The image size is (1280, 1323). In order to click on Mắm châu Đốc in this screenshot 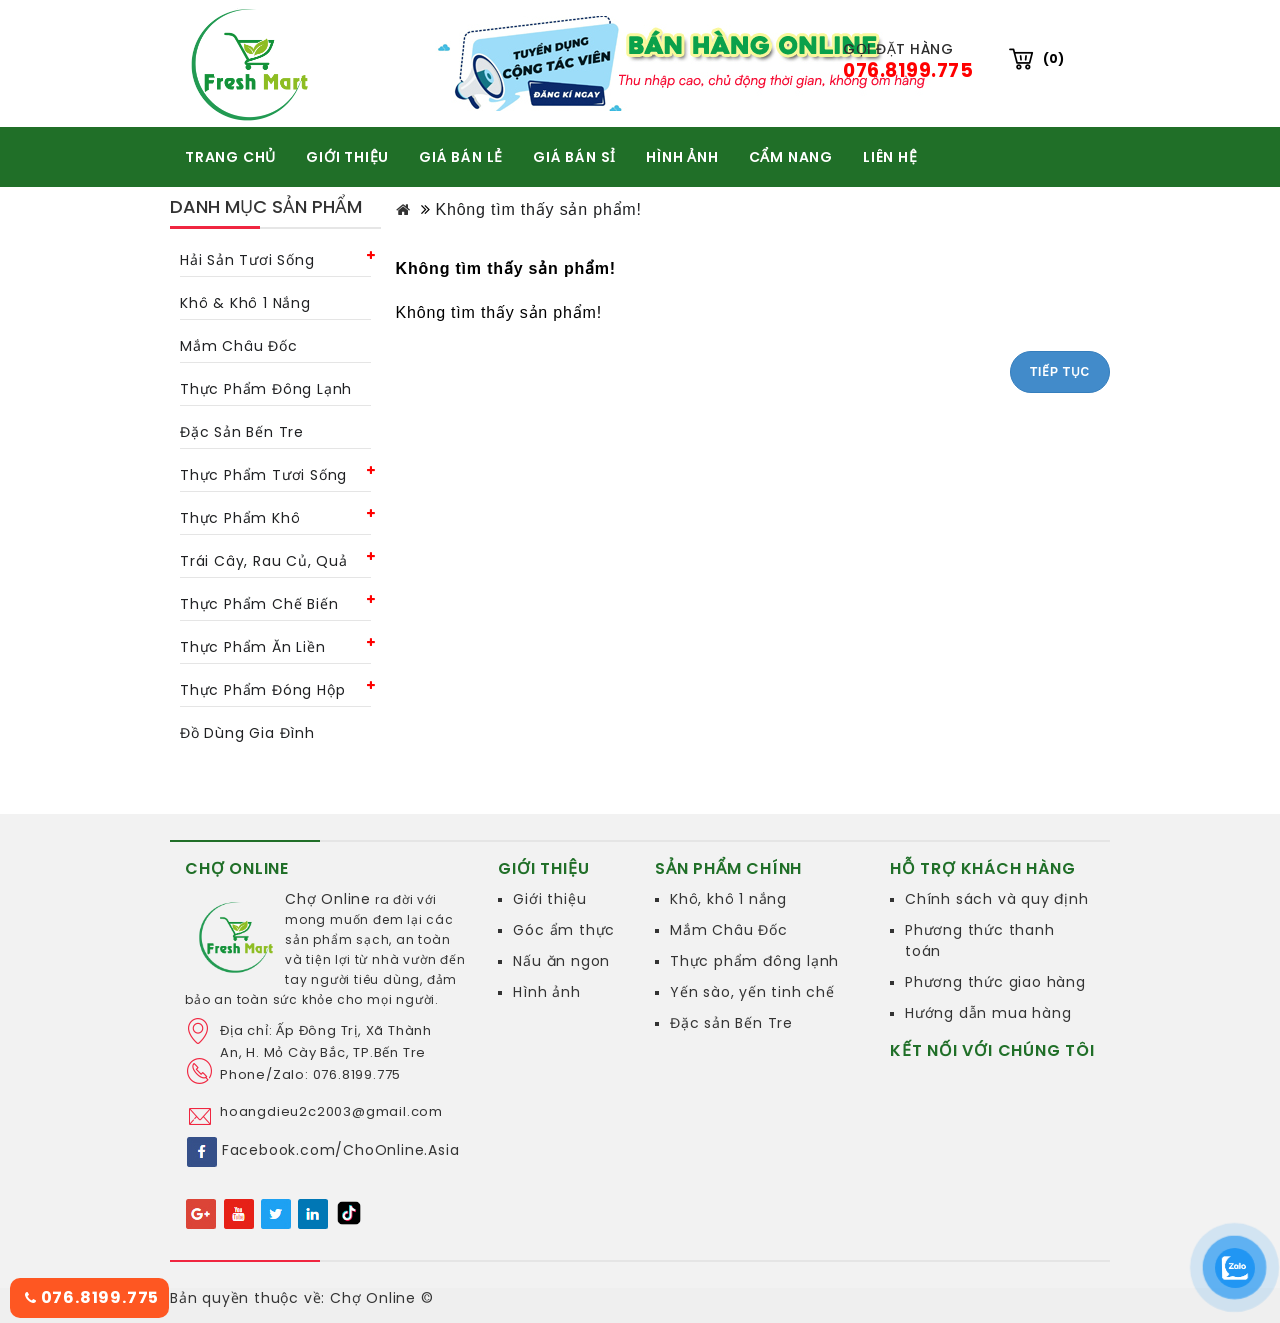, I will do `click(239, 346)`.